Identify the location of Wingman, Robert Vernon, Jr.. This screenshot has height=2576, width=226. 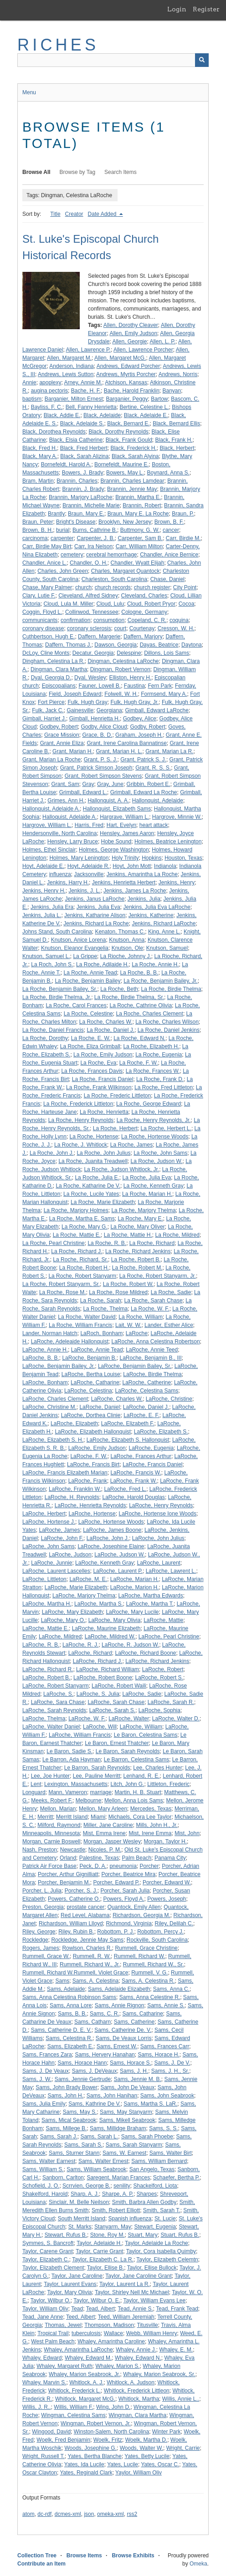
(96, 2423).